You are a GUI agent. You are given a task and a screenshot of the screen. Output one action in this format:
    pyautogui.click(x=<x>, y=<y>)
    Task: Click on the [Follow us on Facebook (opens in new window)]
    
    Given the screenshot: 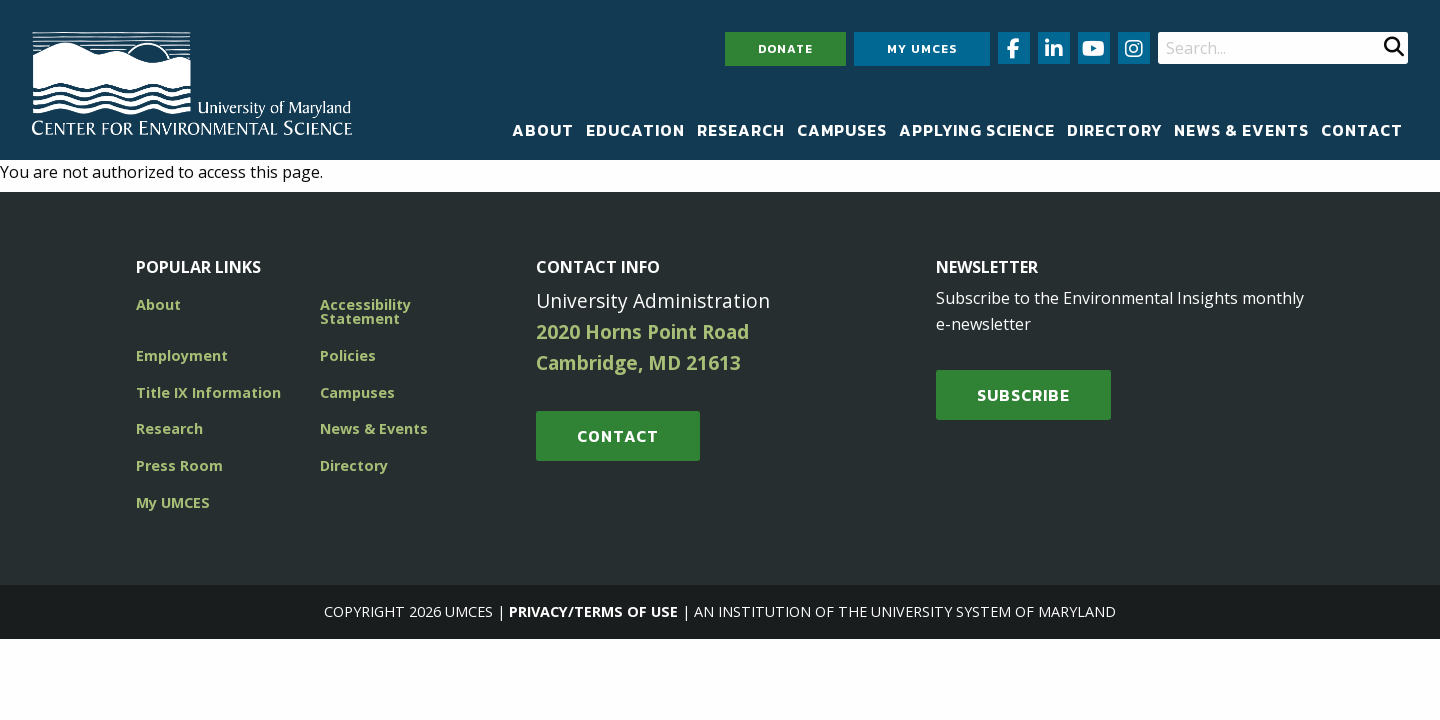 What is the action you would take?
    pyautogui.click(x=1014, y=48)
    